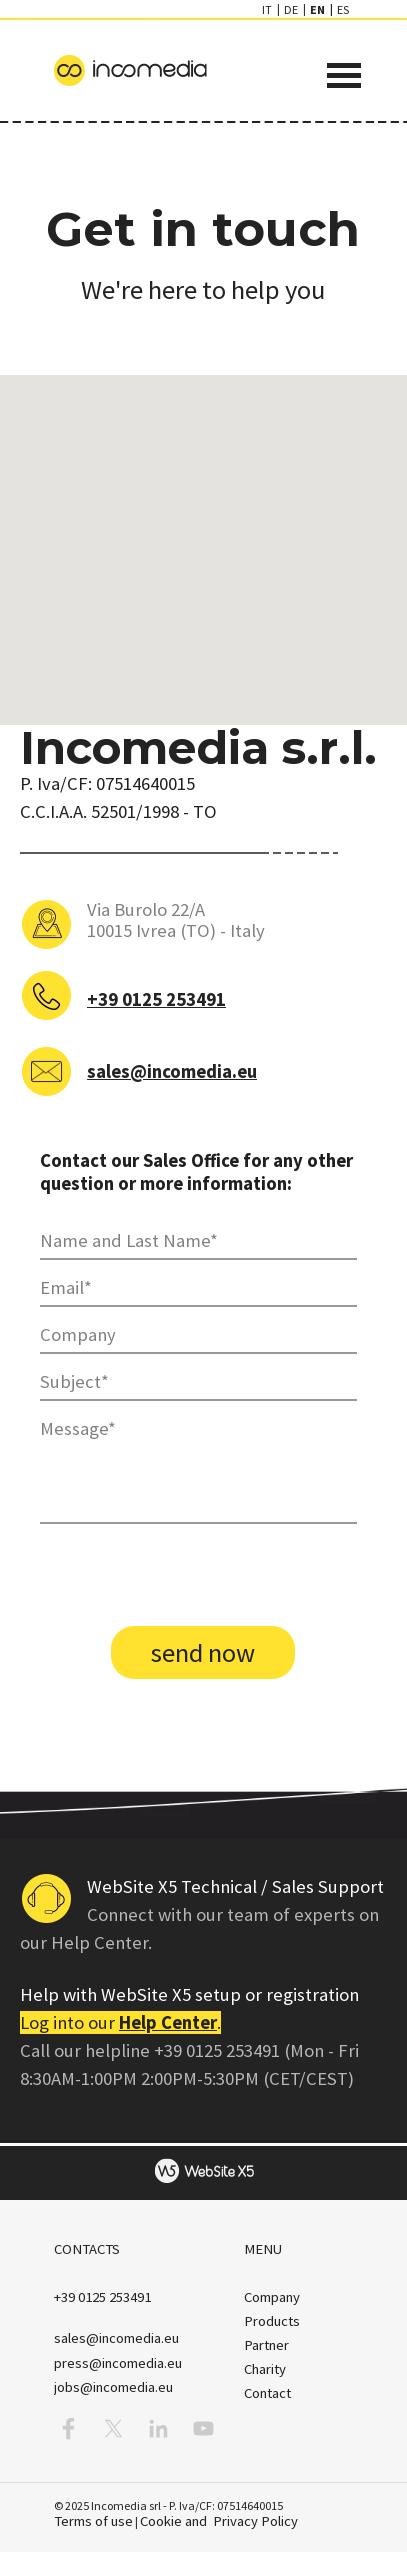 This screenshot has height=2552, width=407. I want to click on Charity, so click(265, 2369).